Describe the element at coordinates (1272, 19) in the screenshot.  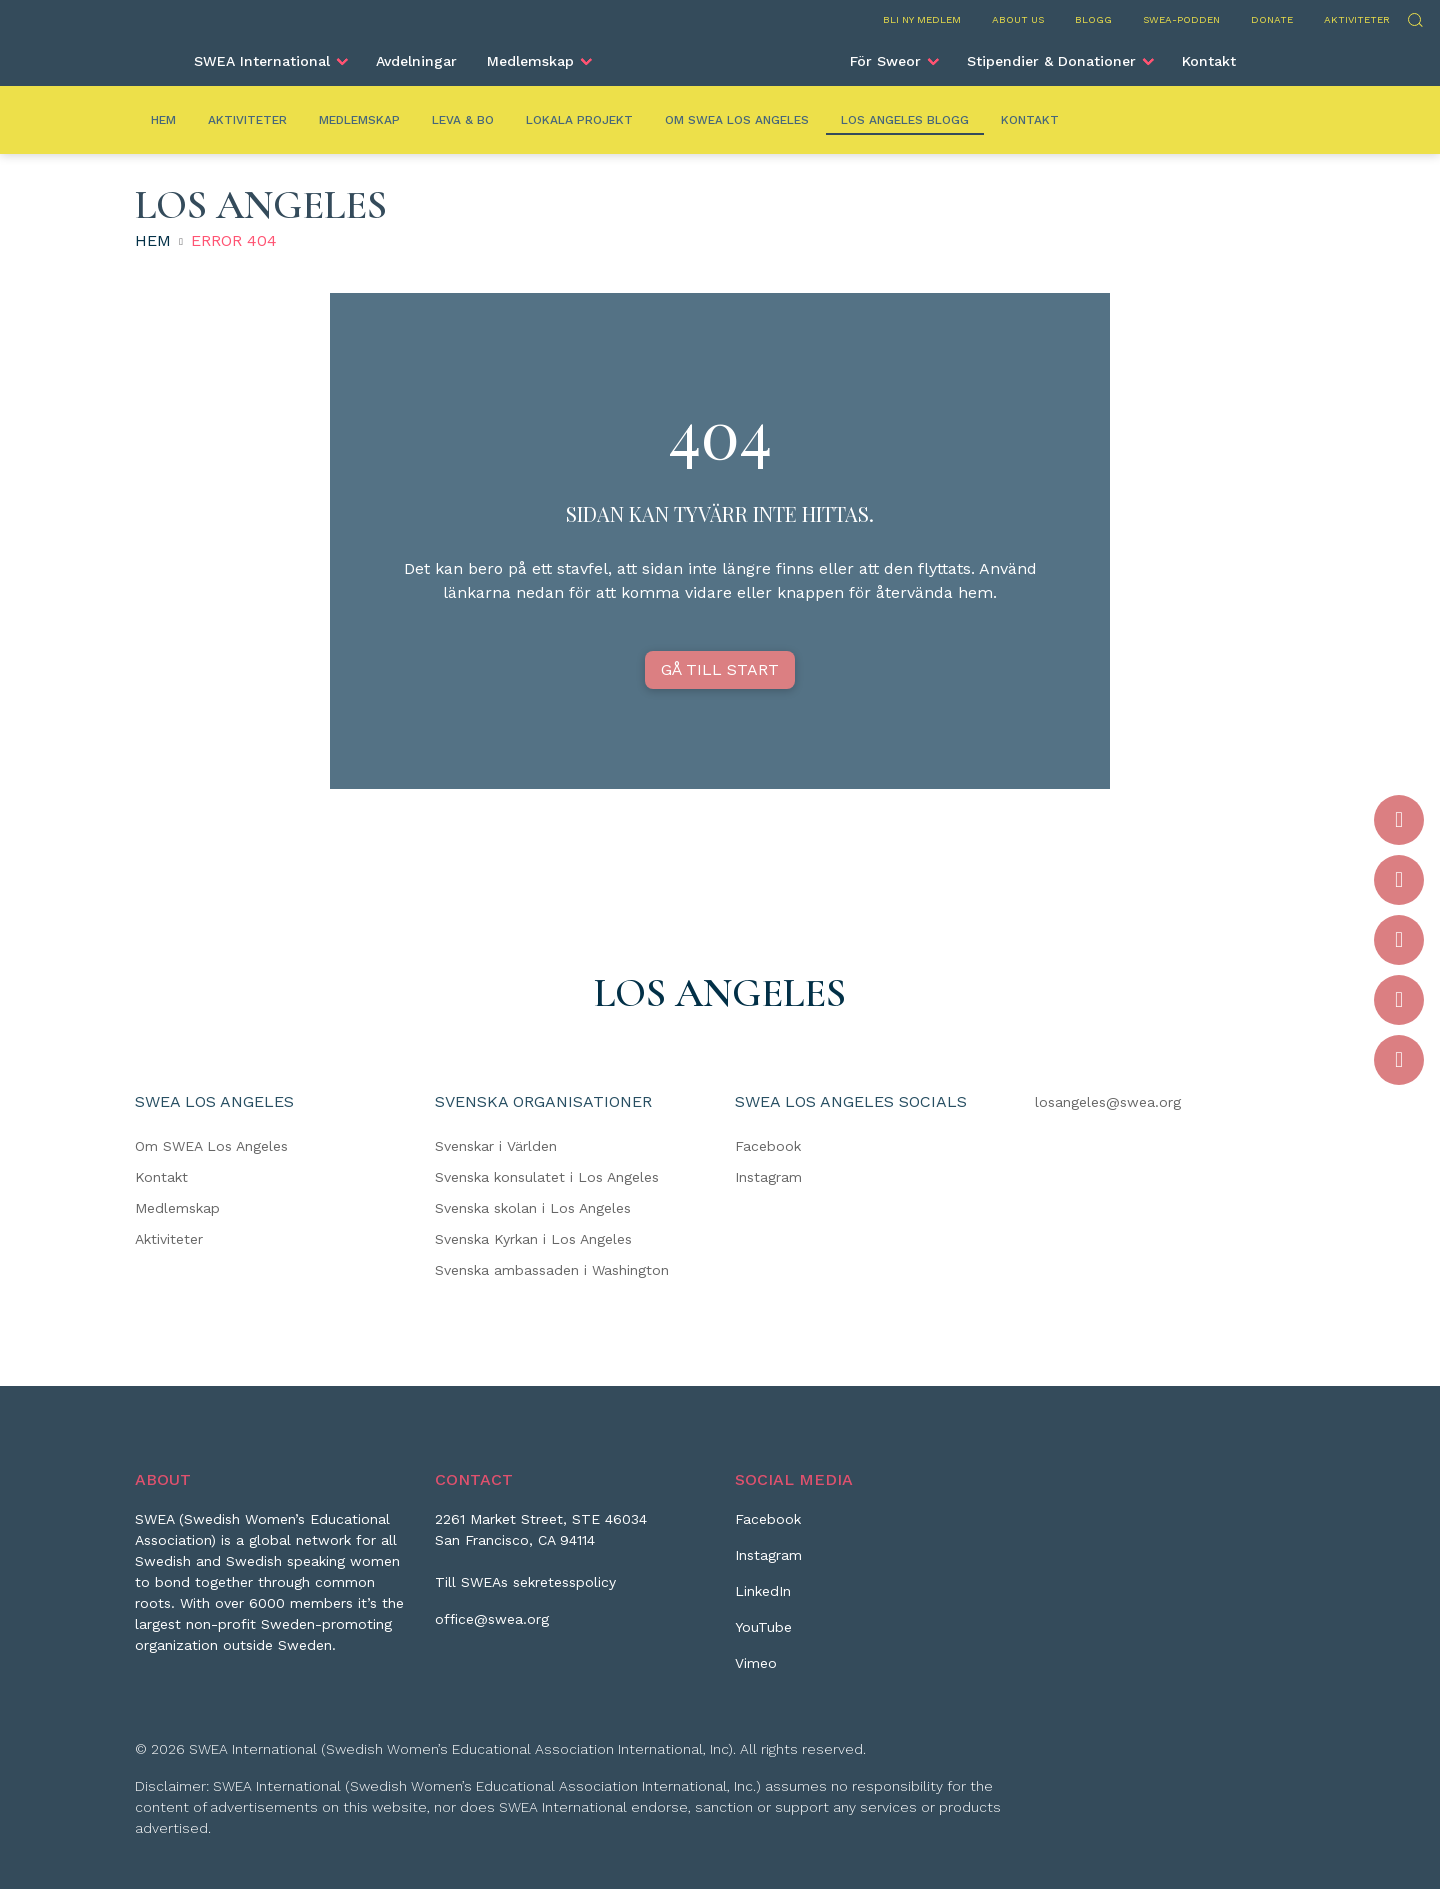
I see `Donate` at that location.